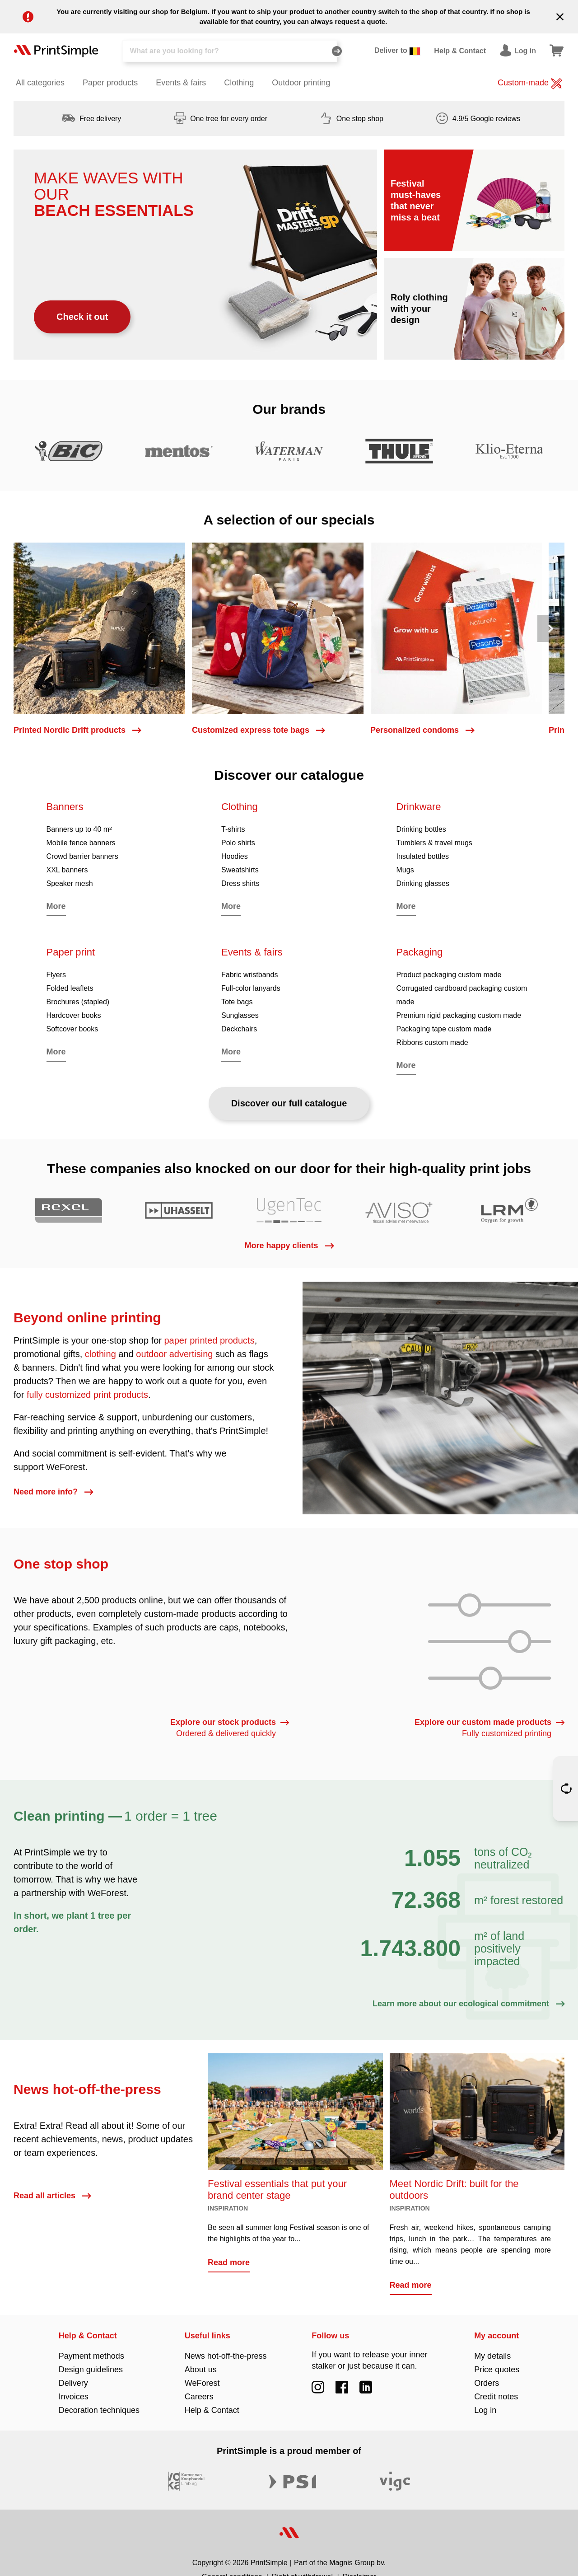 The image size is (578, 2576). Describe the element at coordinates (70, 883) in the screenshot. I see `Speaker mesh` at that location.